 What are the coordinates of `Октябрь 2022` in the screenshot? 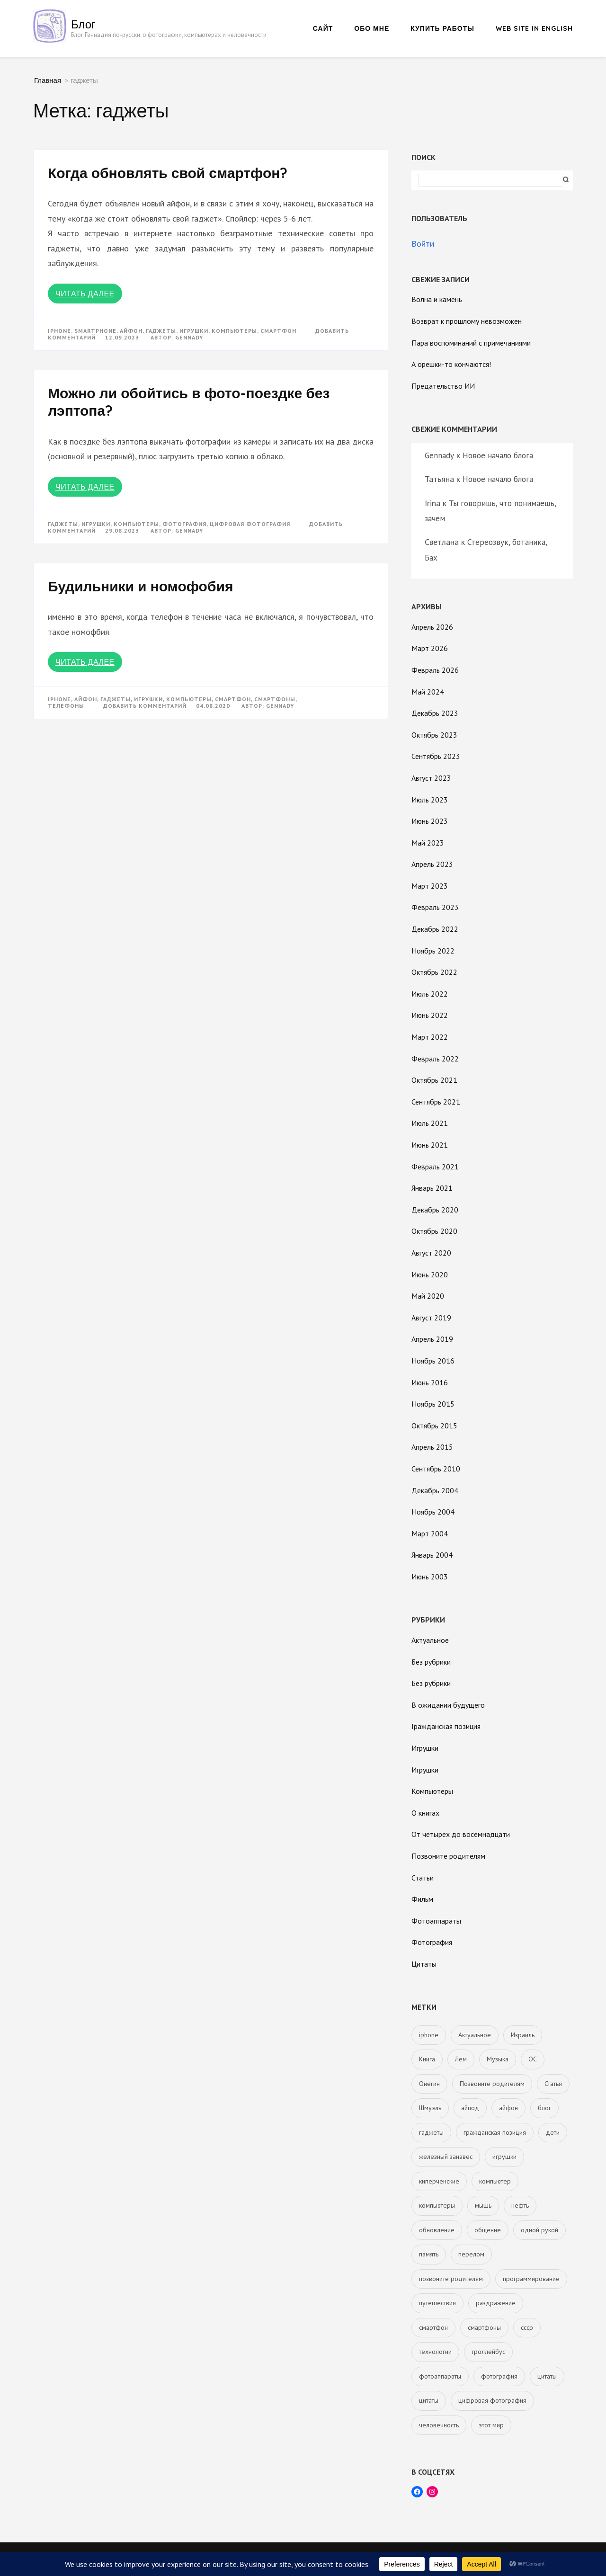 It's located at (434, 972).